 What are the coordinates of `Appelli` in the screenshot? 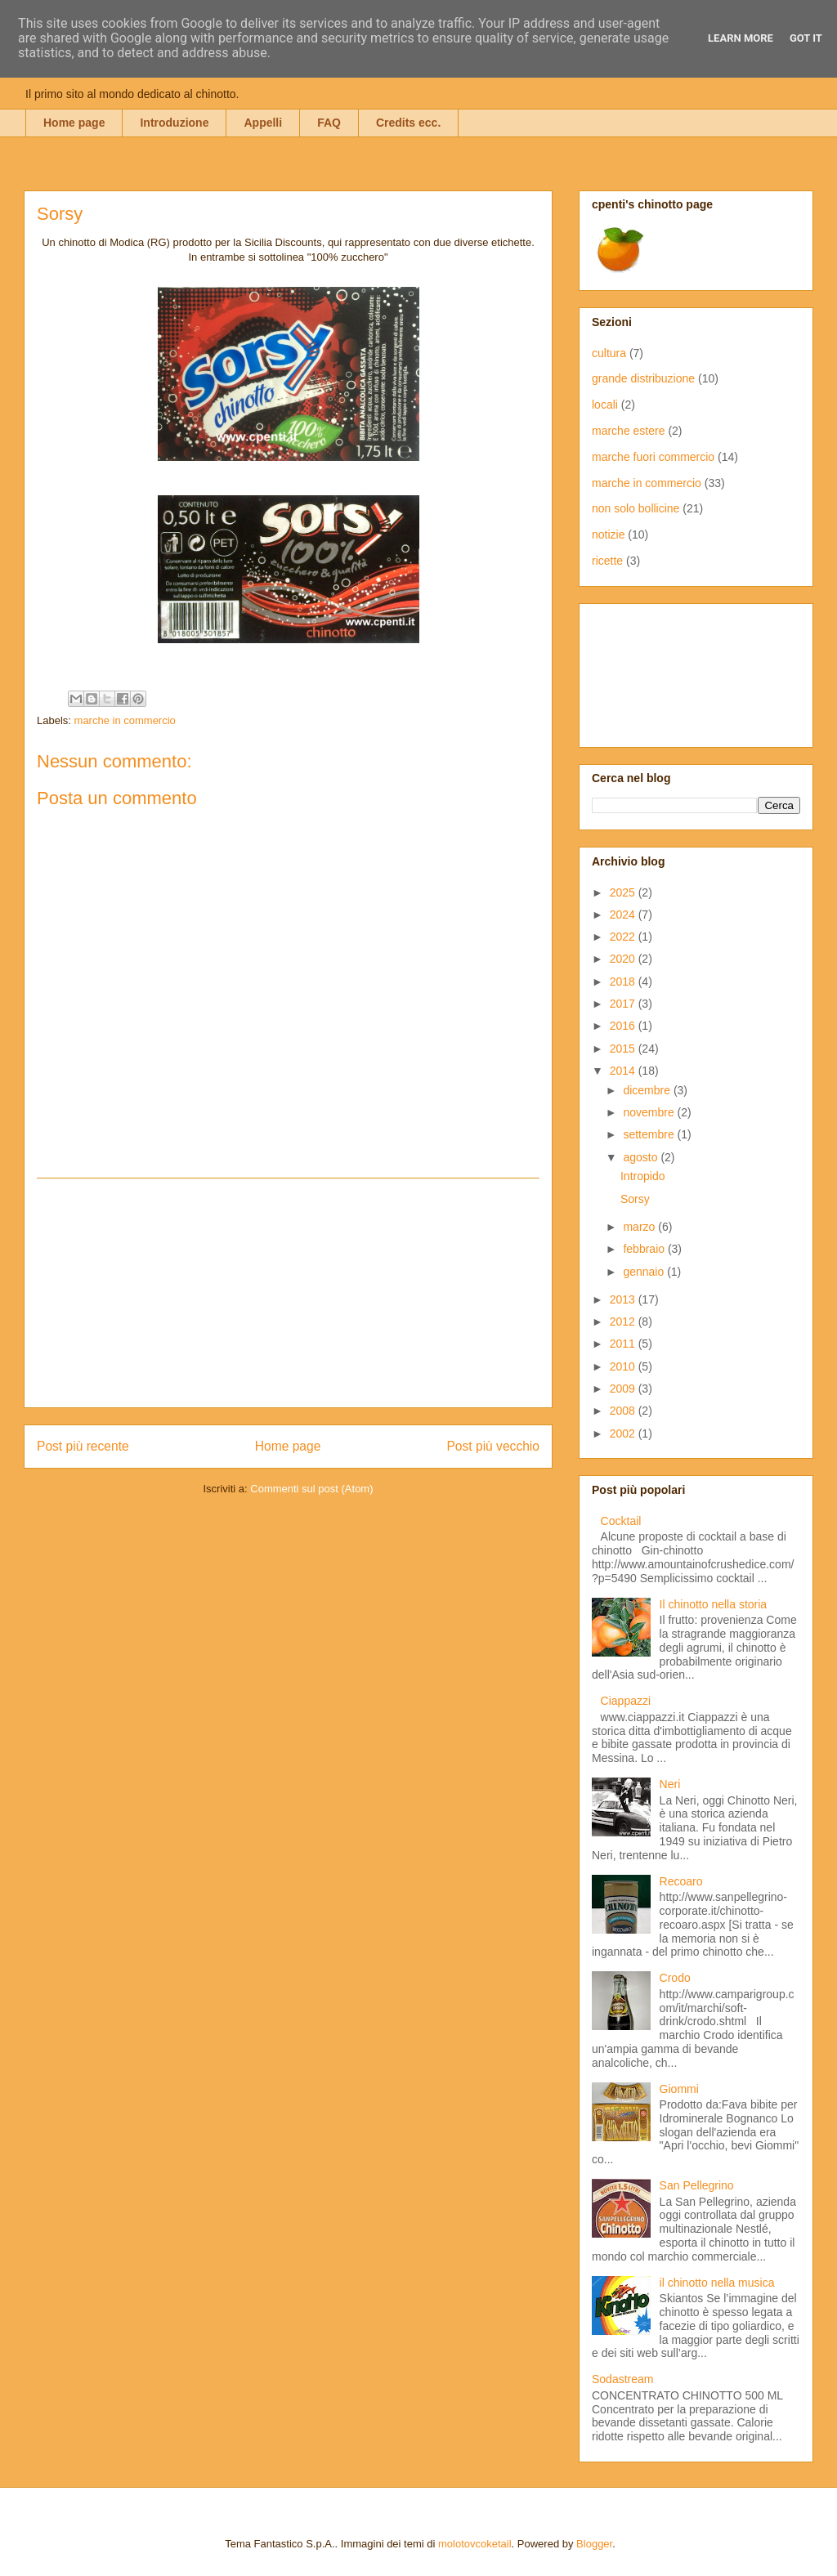 It's located at (263, 122).